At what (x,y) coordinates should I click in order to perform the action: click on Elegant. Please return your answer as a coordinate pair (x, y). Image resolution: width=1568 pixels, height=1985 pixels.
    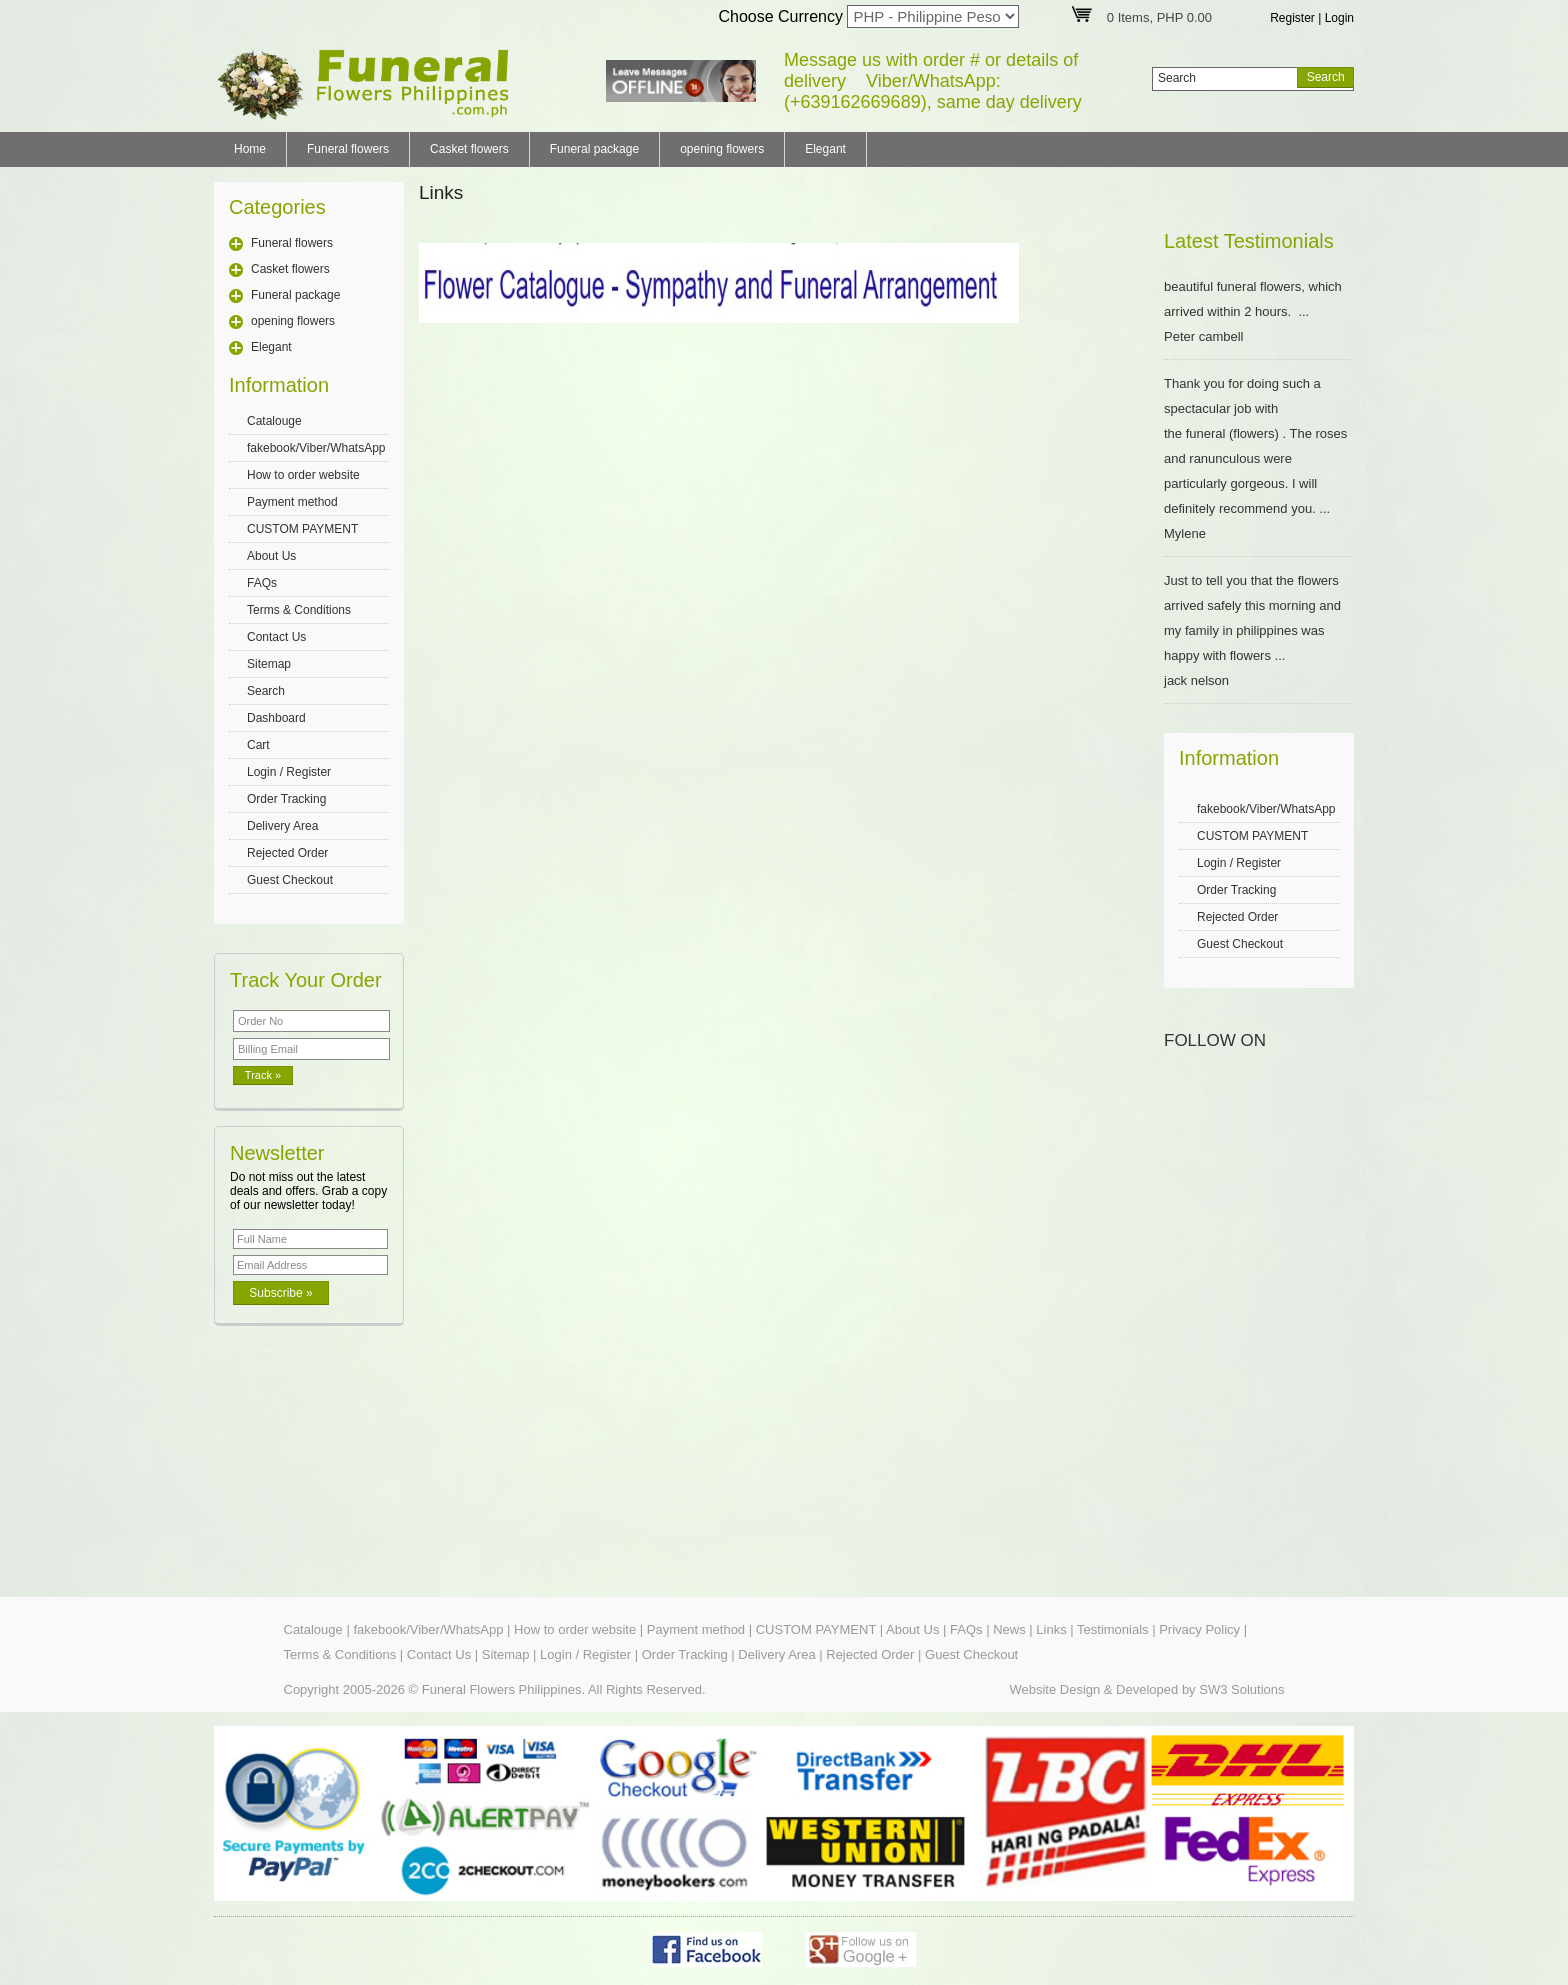
    Looking at the image, I should click on (825, 149).